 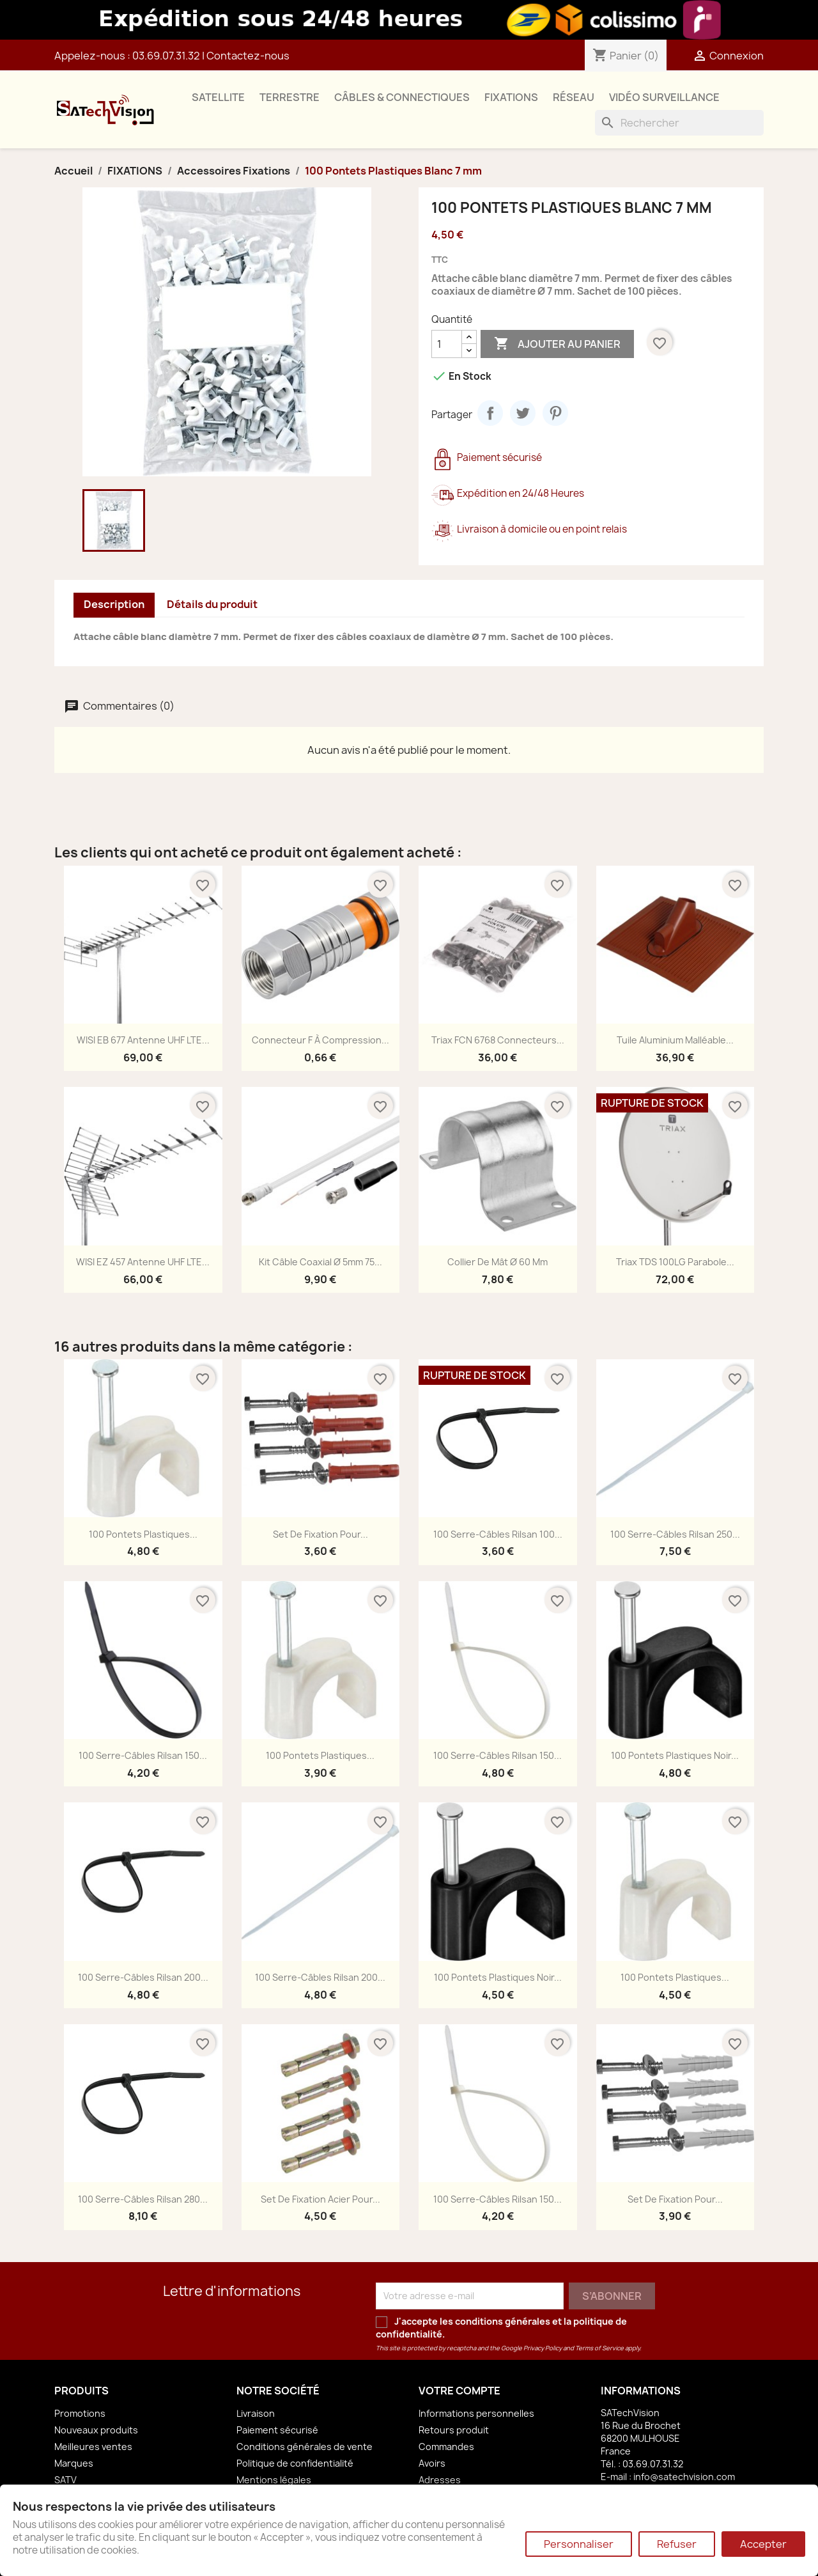 I want to click on Tuile Aluminium Malléable..., so click(x=675, y=1040).